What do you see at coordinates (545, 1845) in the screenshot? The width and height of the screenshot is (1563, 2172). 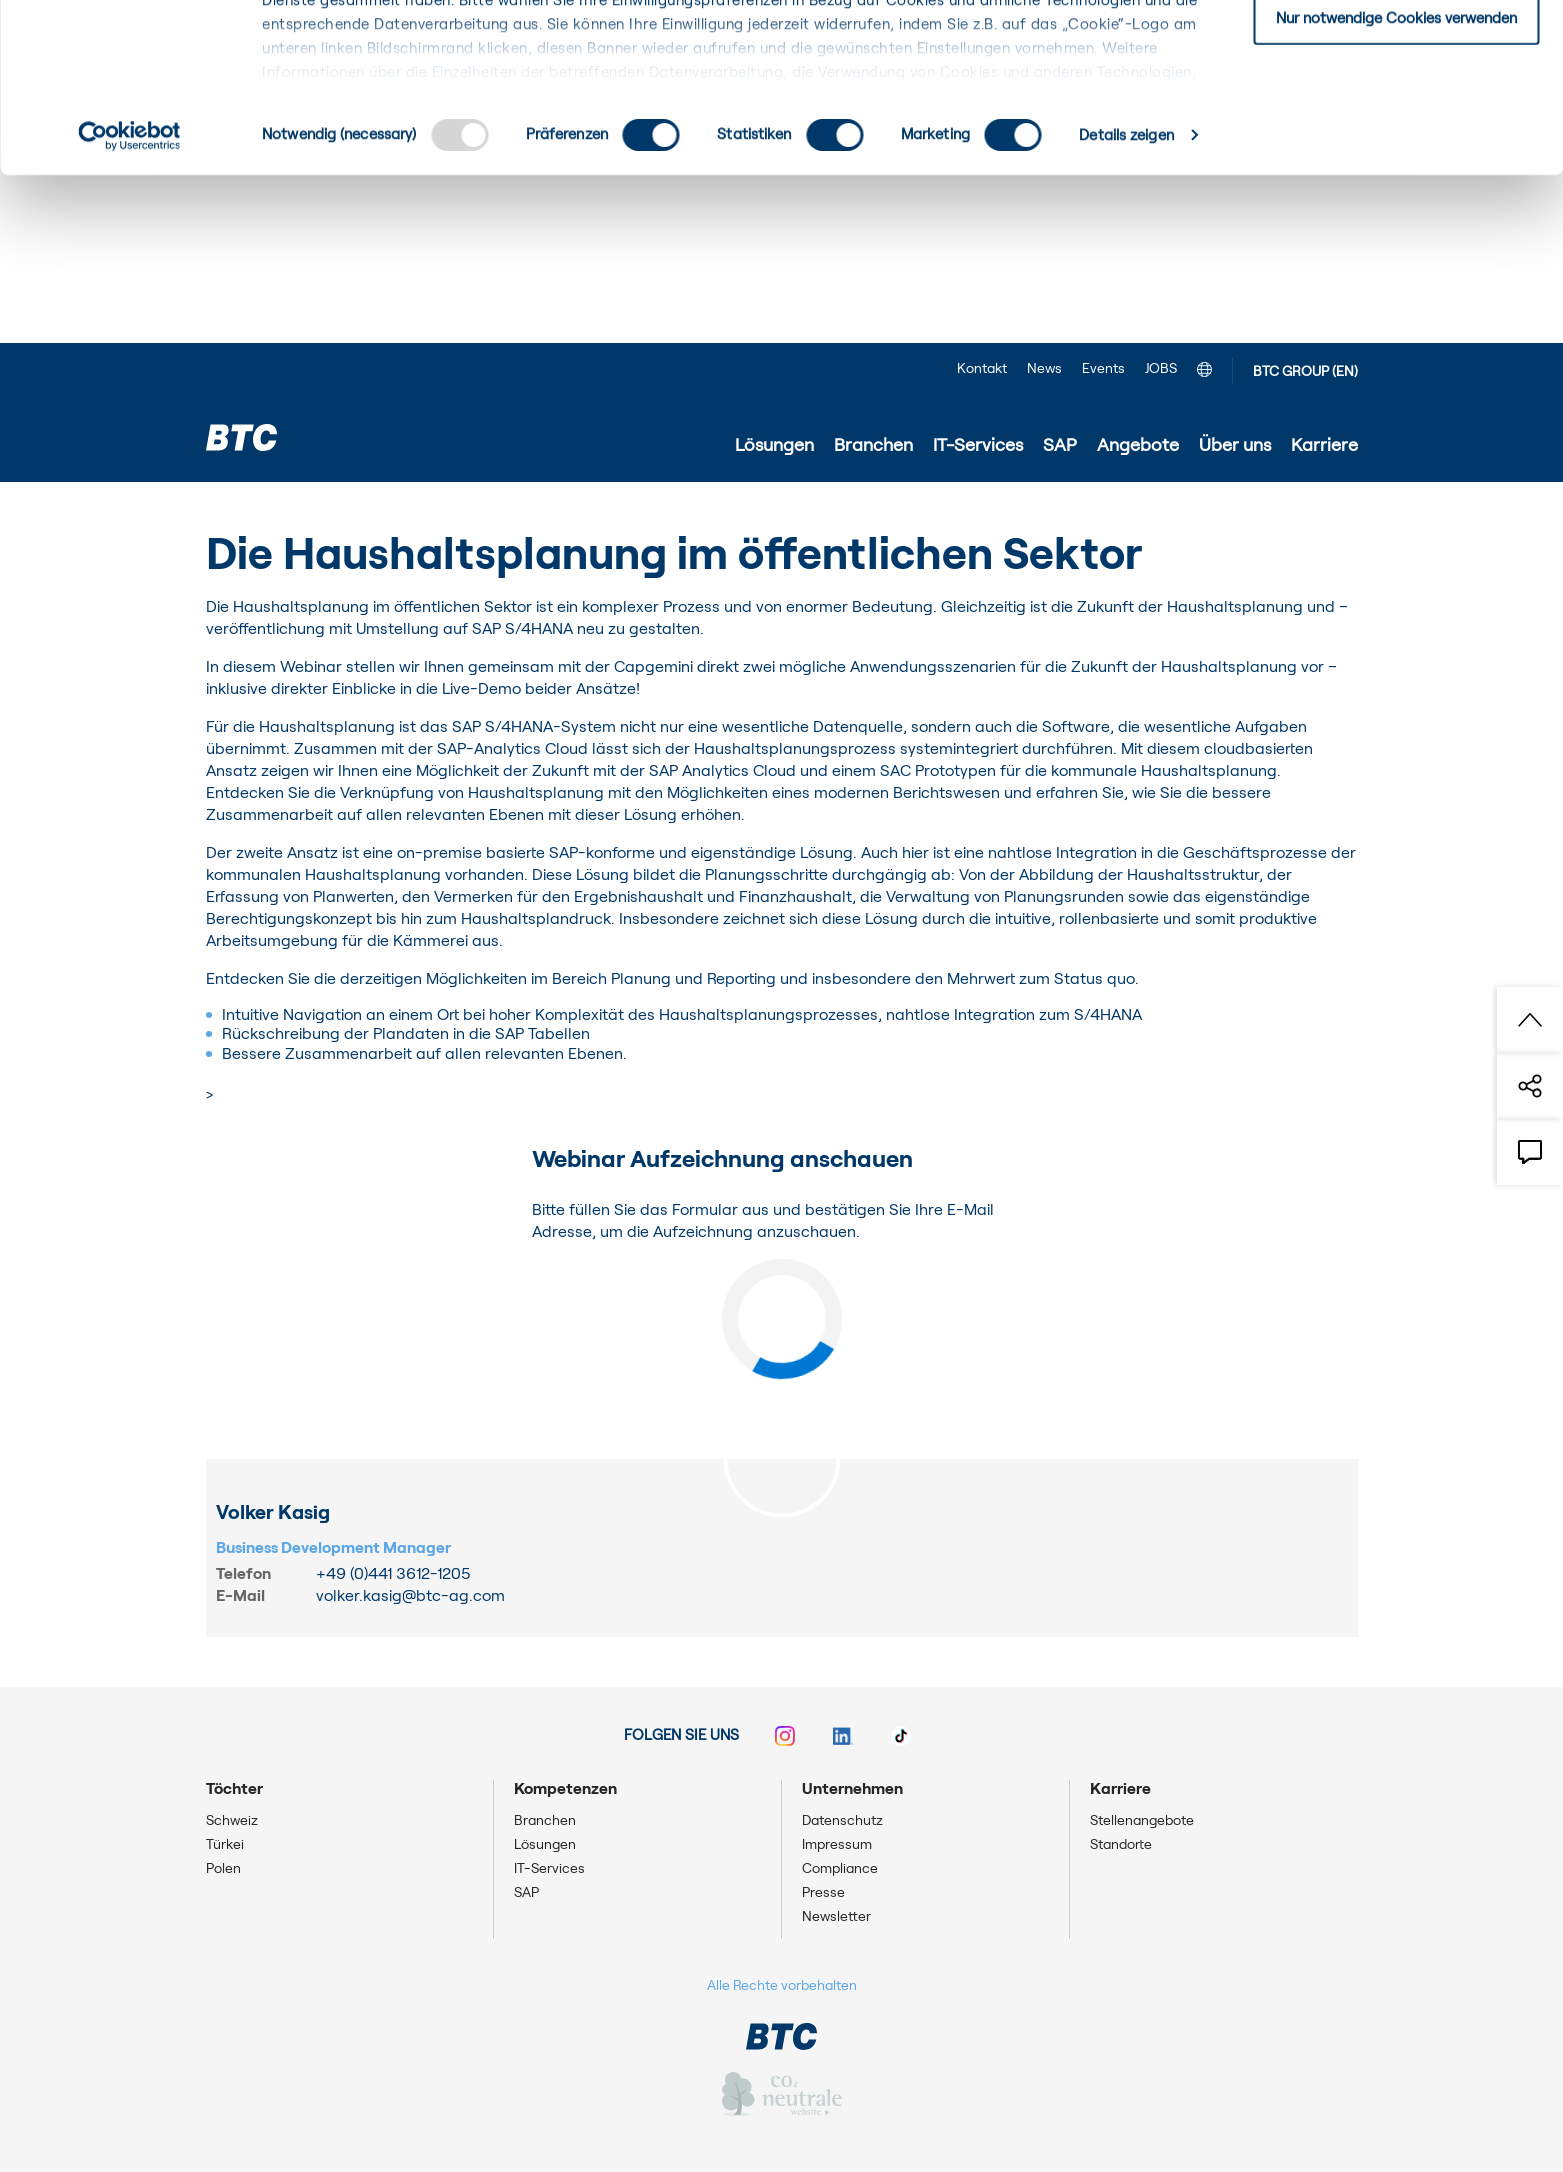 I see `Lösungen` at bounding box center [545, 1845].